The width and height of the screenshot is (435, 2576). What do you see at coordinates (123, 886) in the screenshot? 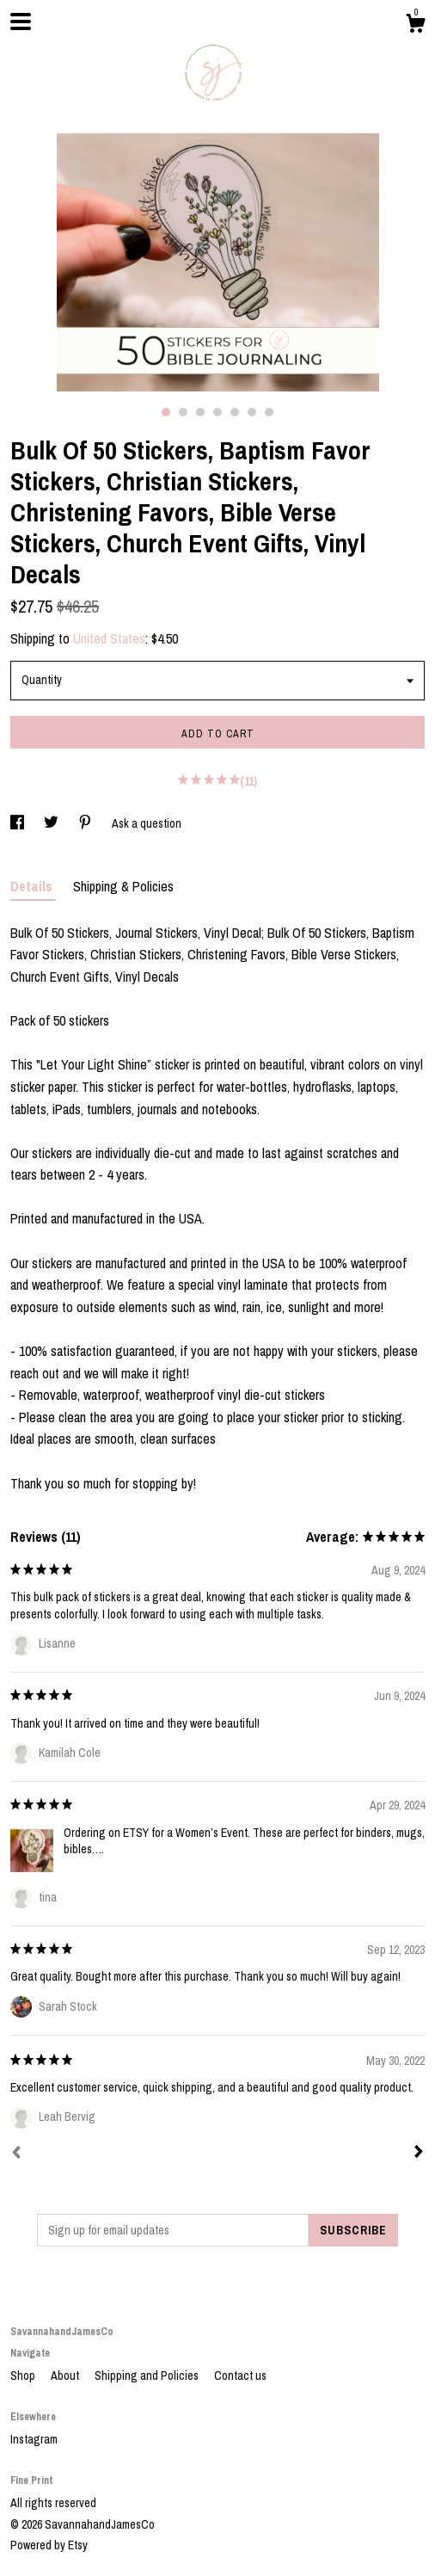
I see `Shipping & Policies` at bounding box center [123, 886].